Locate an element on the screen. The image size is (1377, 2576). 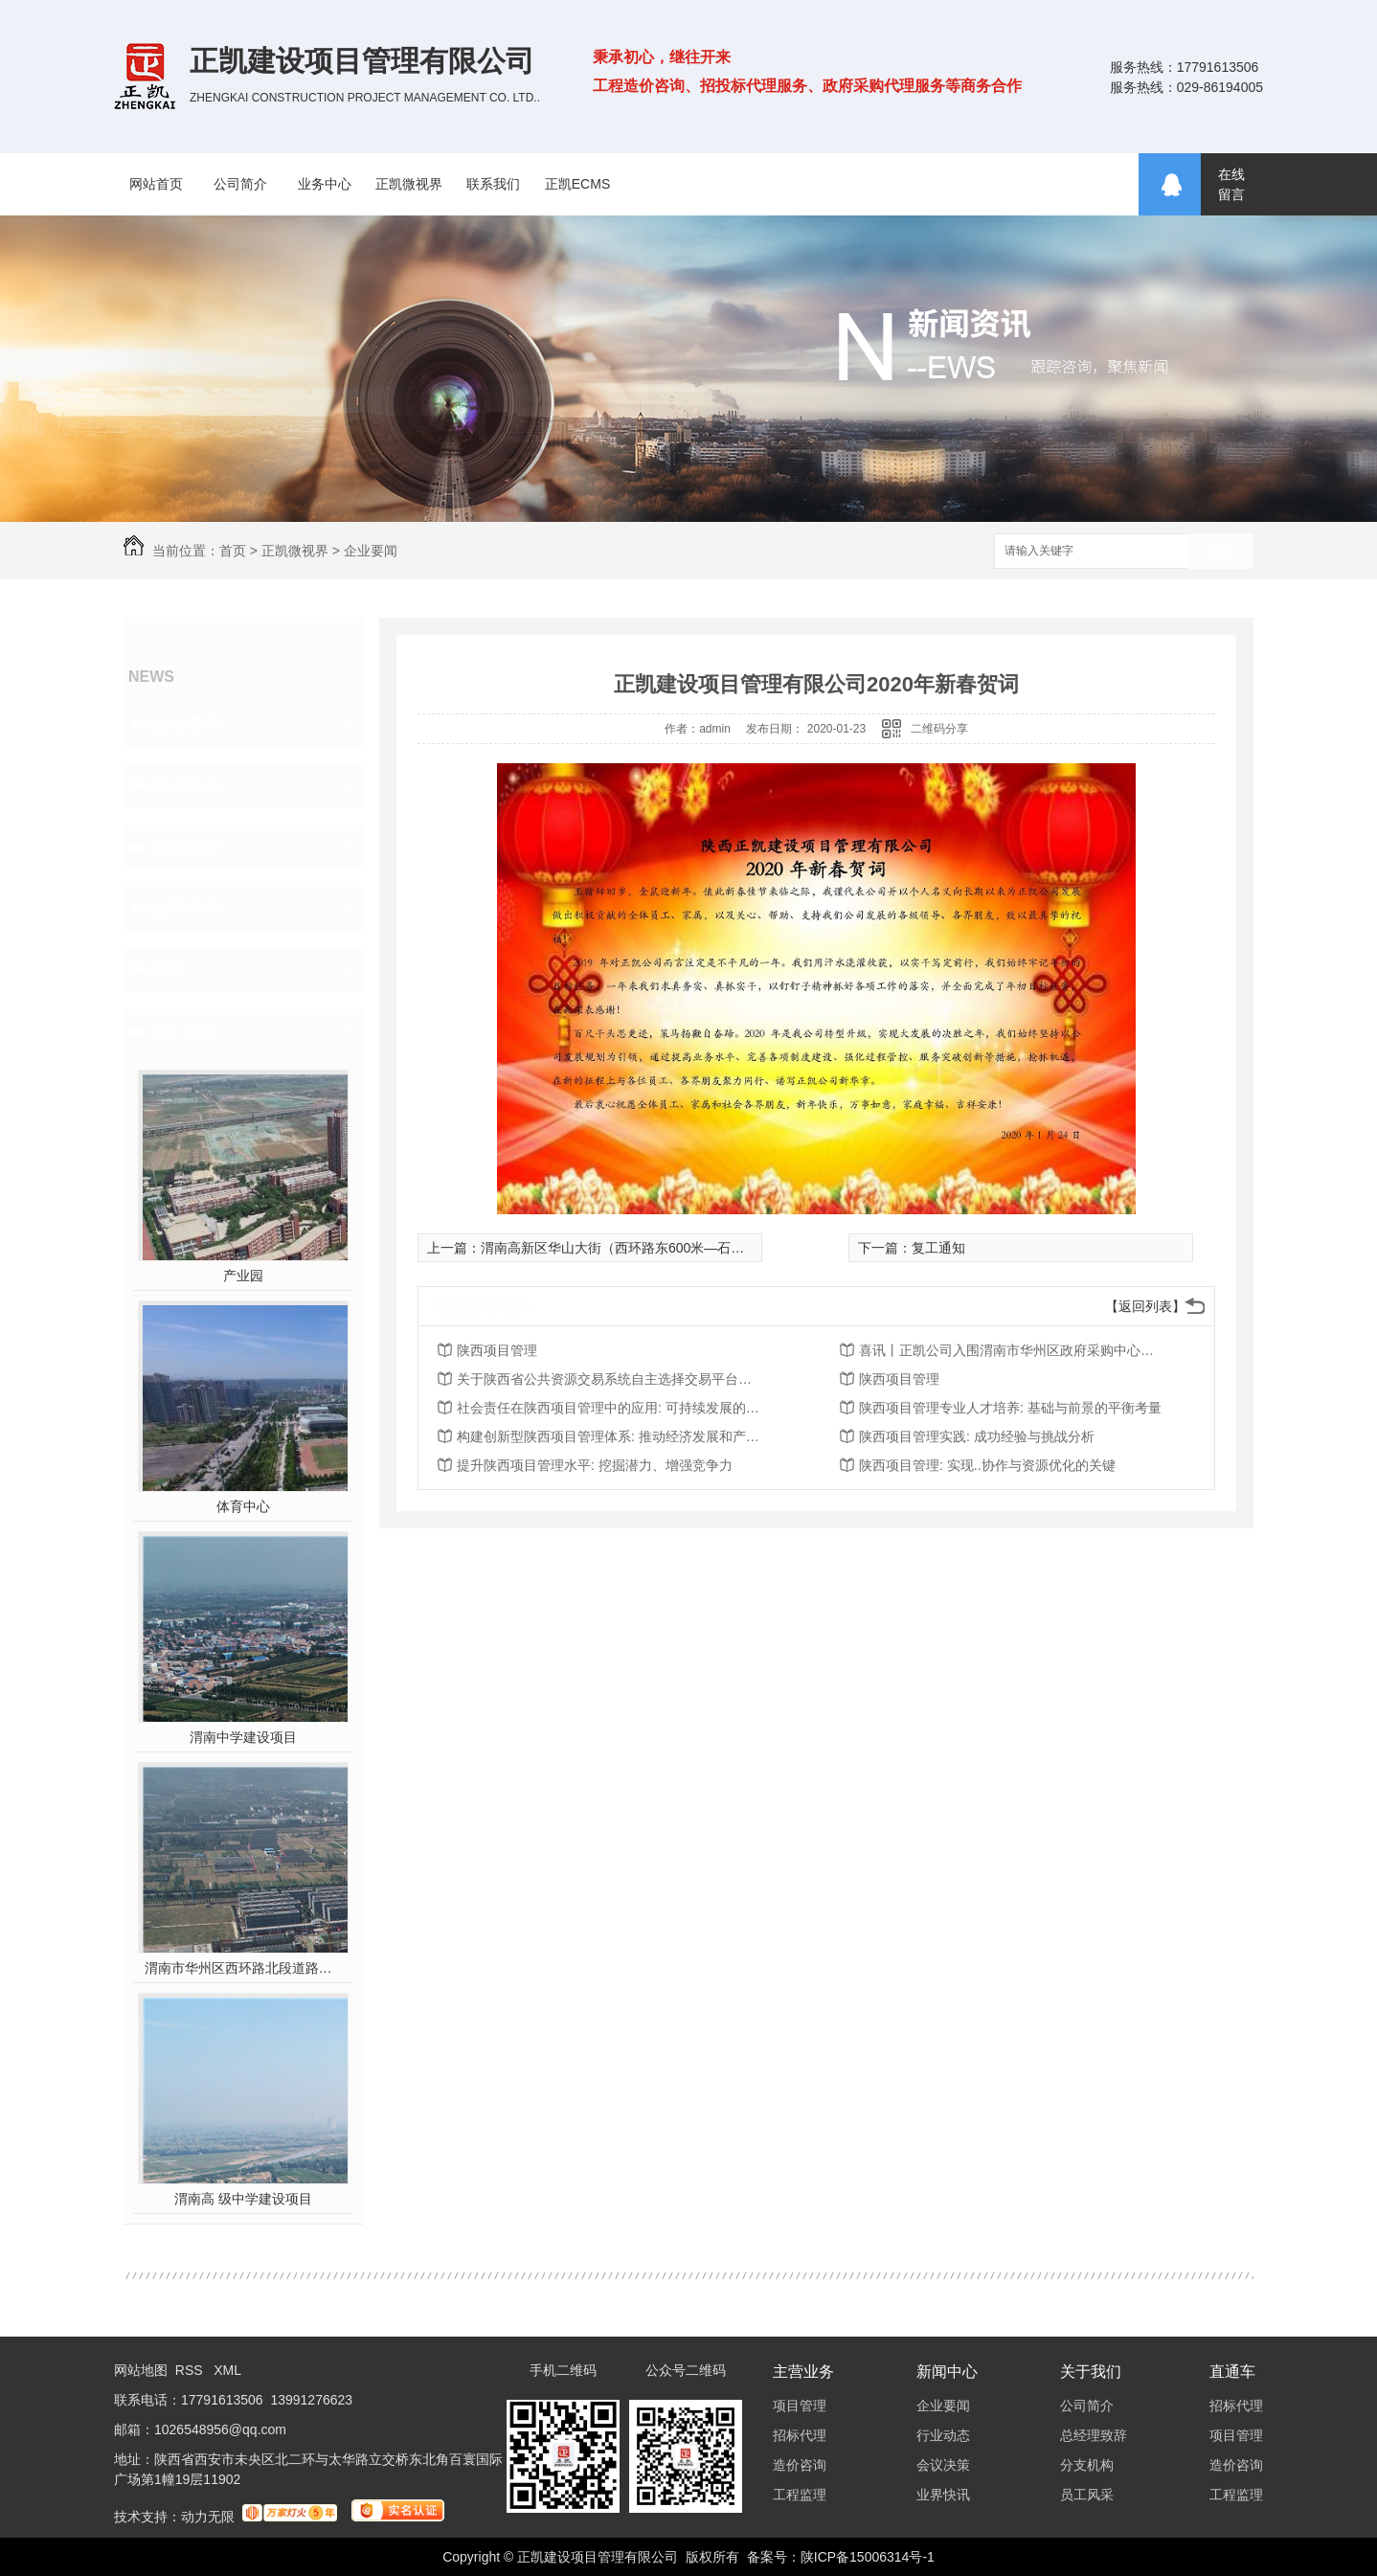
XML is located at coordinates (227, 2370).